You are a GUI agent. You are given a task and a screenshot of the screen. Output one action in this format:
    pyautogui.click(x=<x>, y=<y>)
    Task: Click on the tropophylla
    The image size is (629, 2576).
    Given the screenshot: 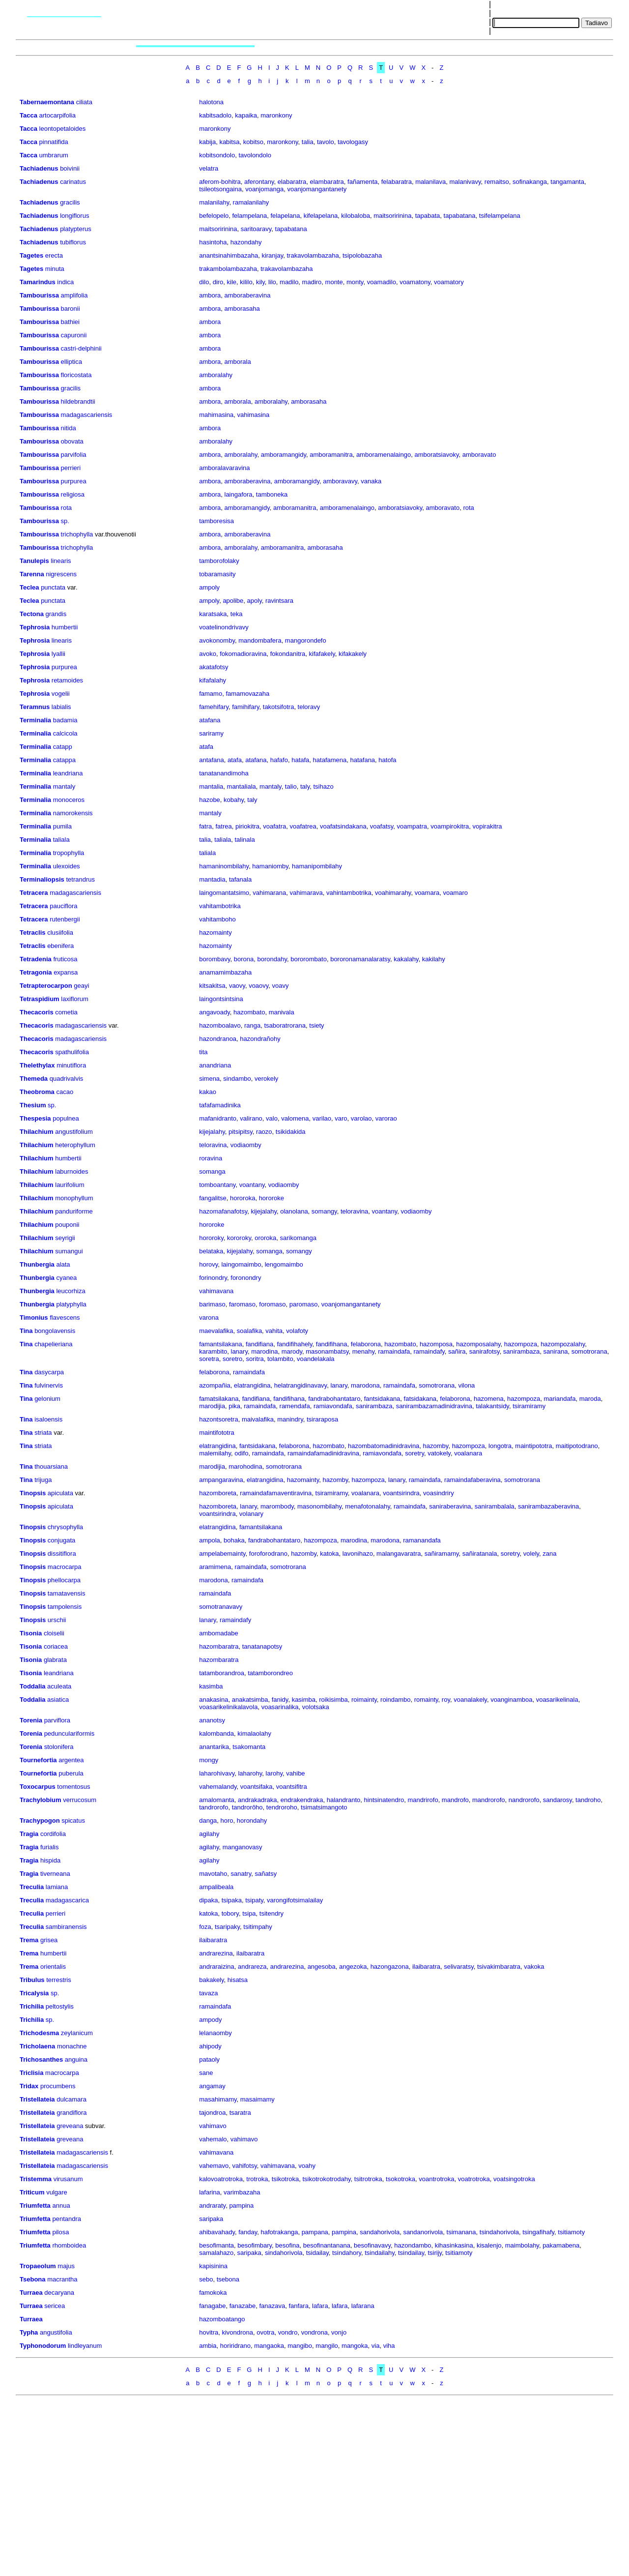 What is the action you would take?
    pyautogui.click(x=69, y=853)
    